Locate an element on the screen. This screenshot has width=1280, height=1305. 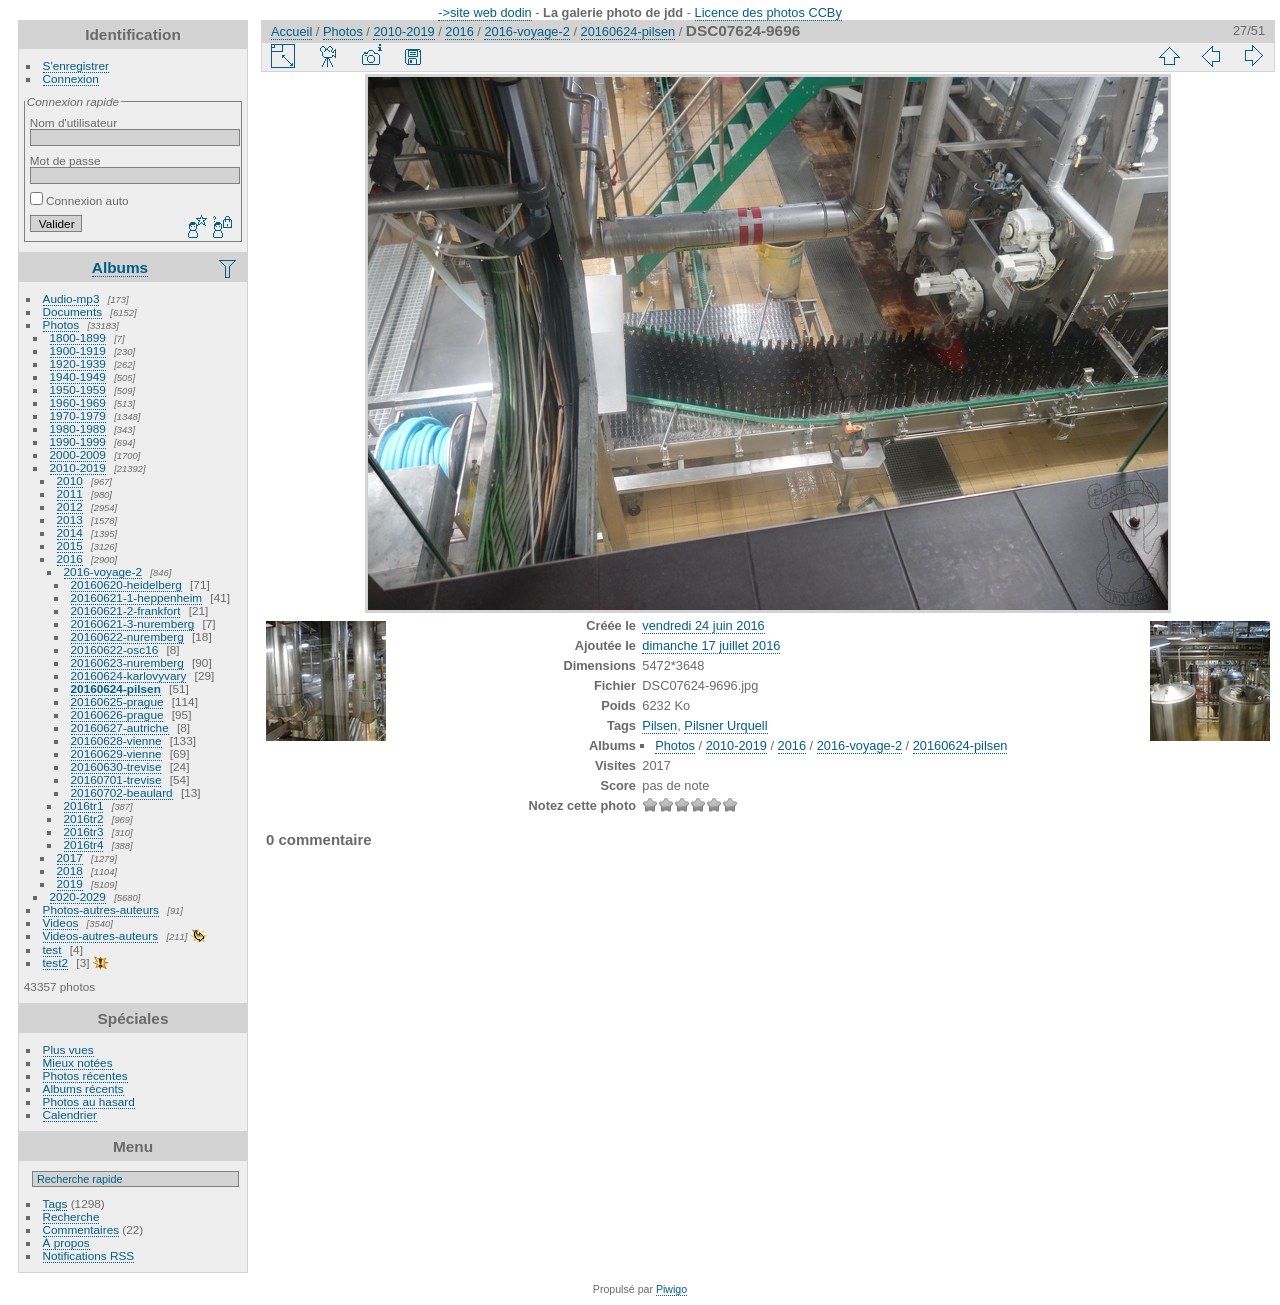
Plus vues is located at coordinates (68, 1049).